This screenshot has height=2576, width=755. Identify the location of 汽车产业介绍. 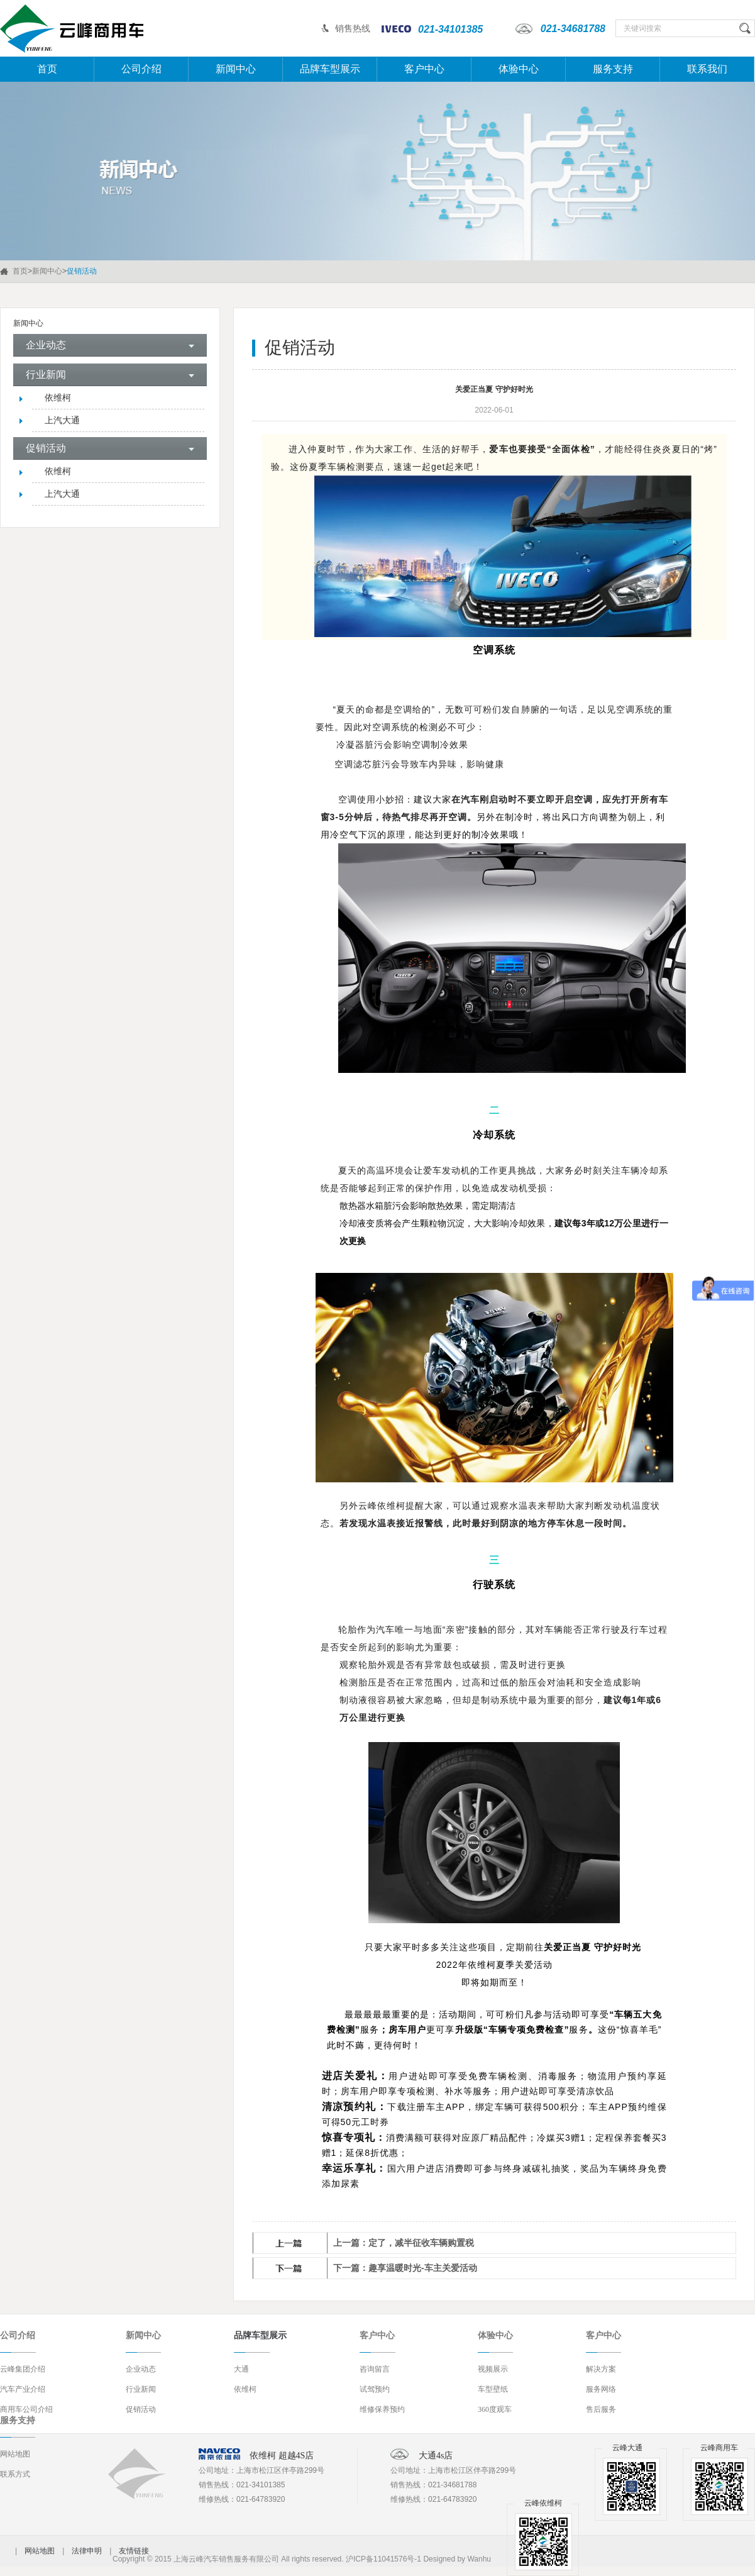
(22, 2389).